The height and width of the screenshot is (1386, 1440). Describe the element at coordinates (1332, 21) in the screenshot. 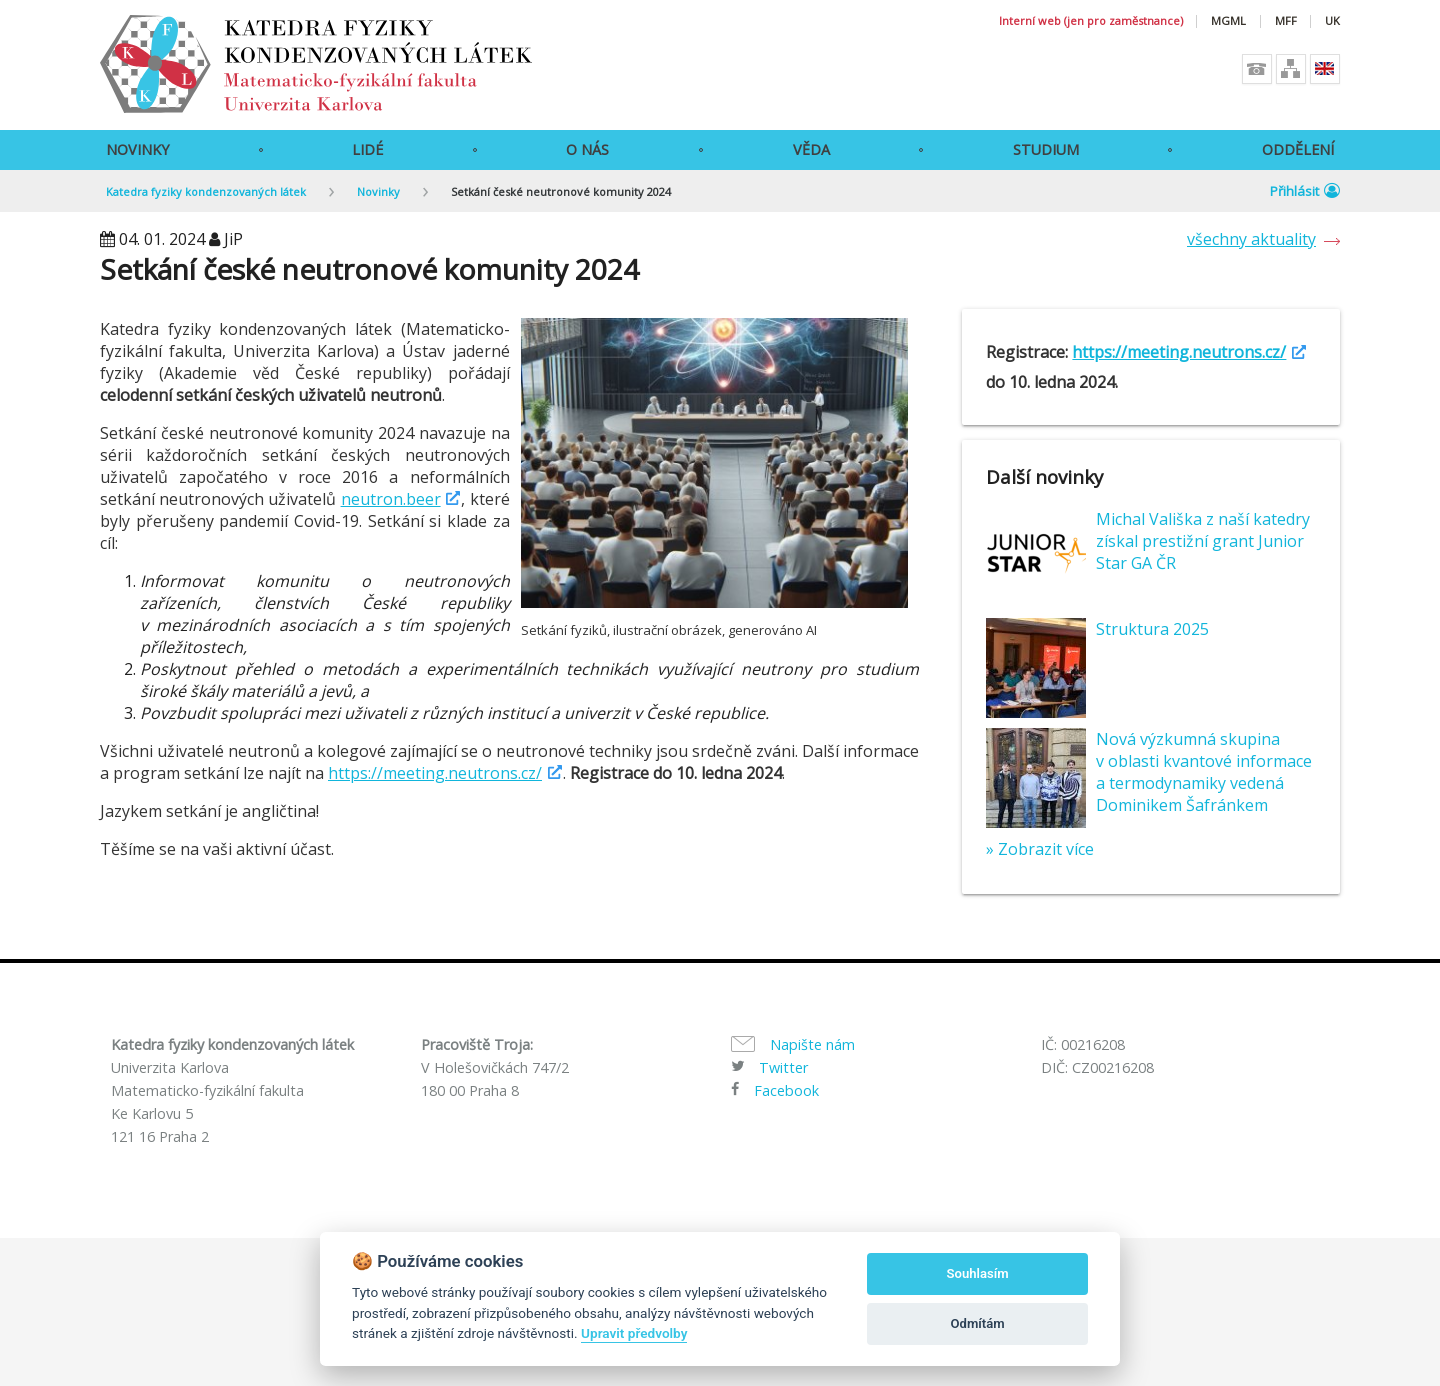

I see `UK` at that location.